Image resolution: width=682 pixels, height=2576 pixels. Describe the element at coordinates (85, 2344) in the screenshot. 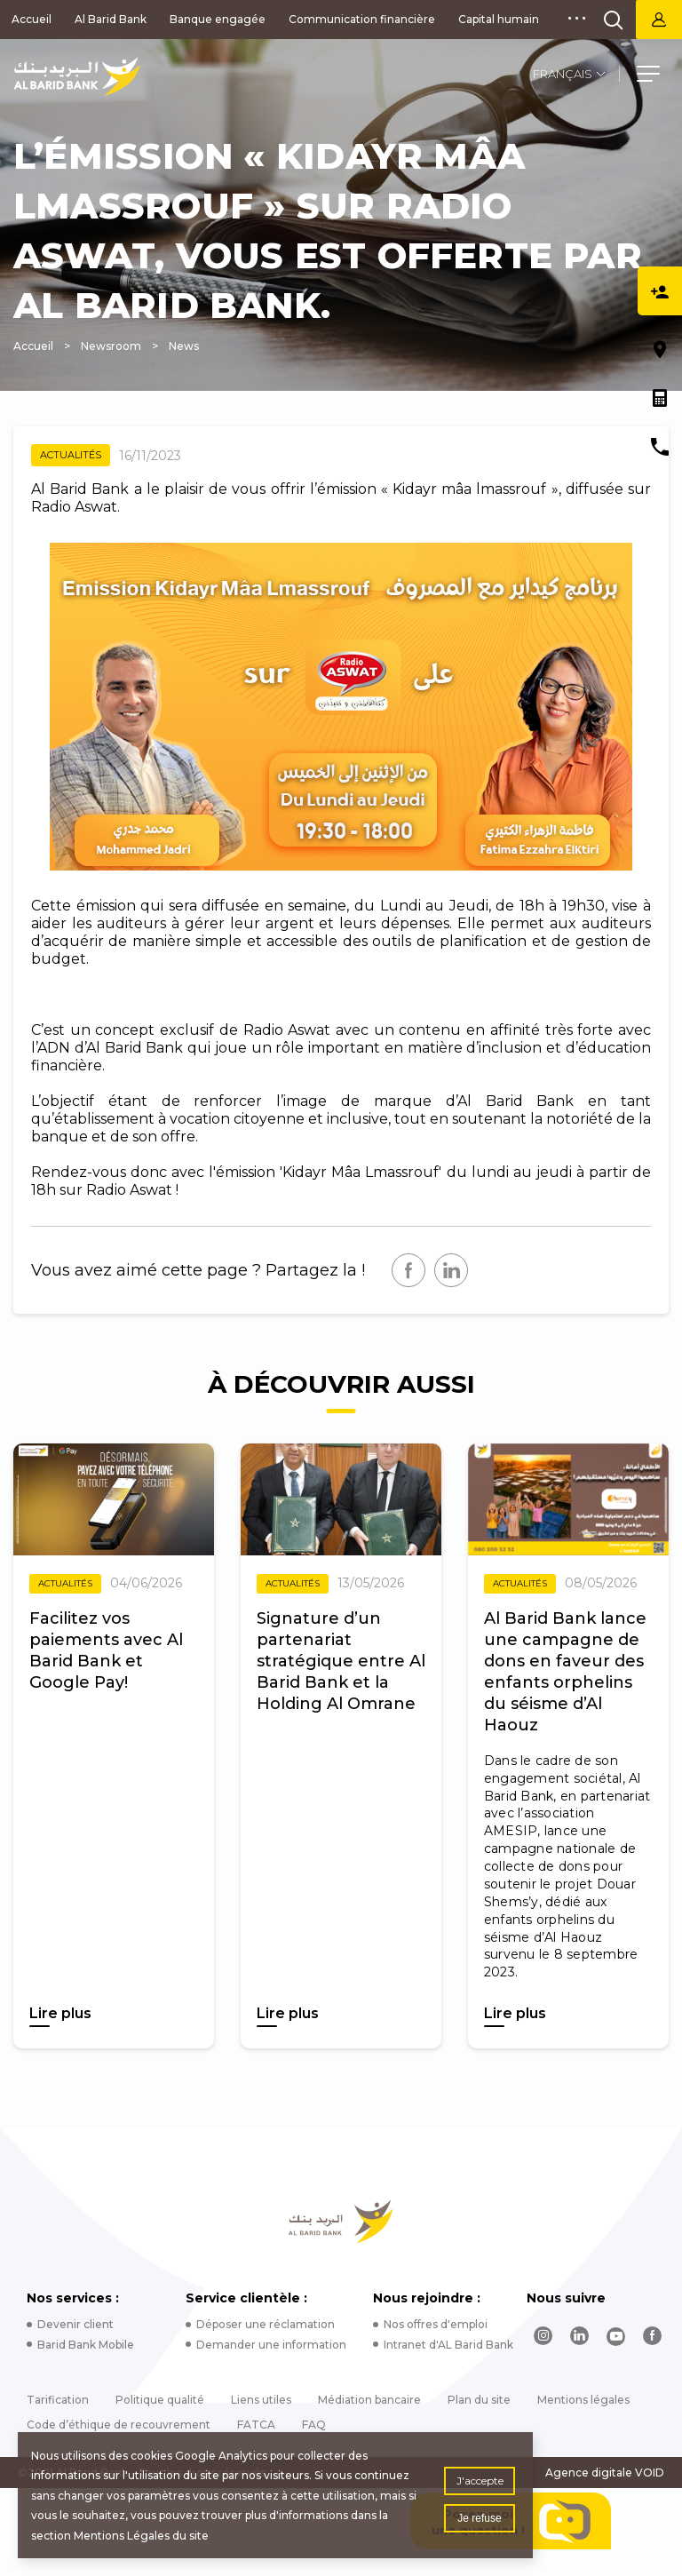

I see `Barid Bank Mobile` at that location.